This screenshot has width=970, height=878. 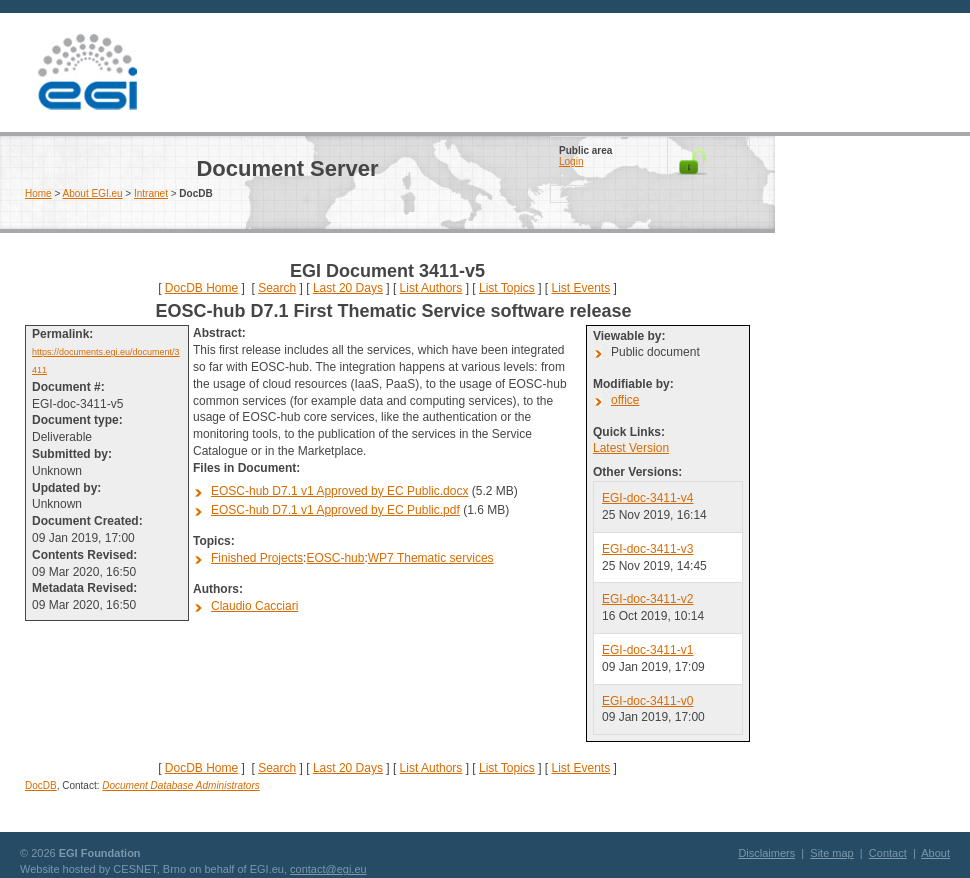 I want to click on Contact, so click(x=888, y=853).